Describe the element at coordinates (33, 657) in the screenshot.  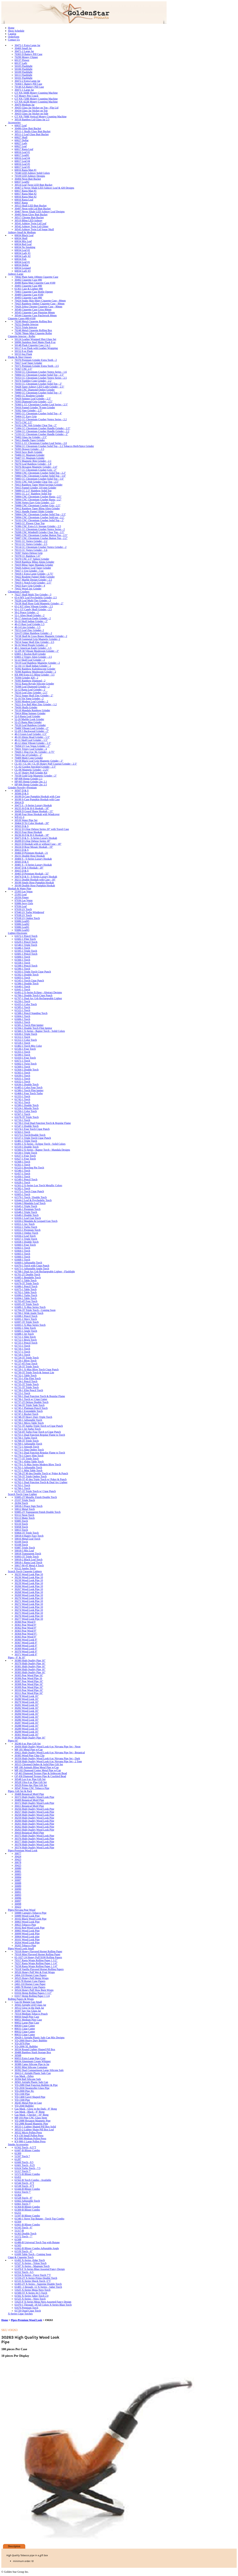
I see `63001-2 Trippy Alien Grinder - 2.5` at that location.